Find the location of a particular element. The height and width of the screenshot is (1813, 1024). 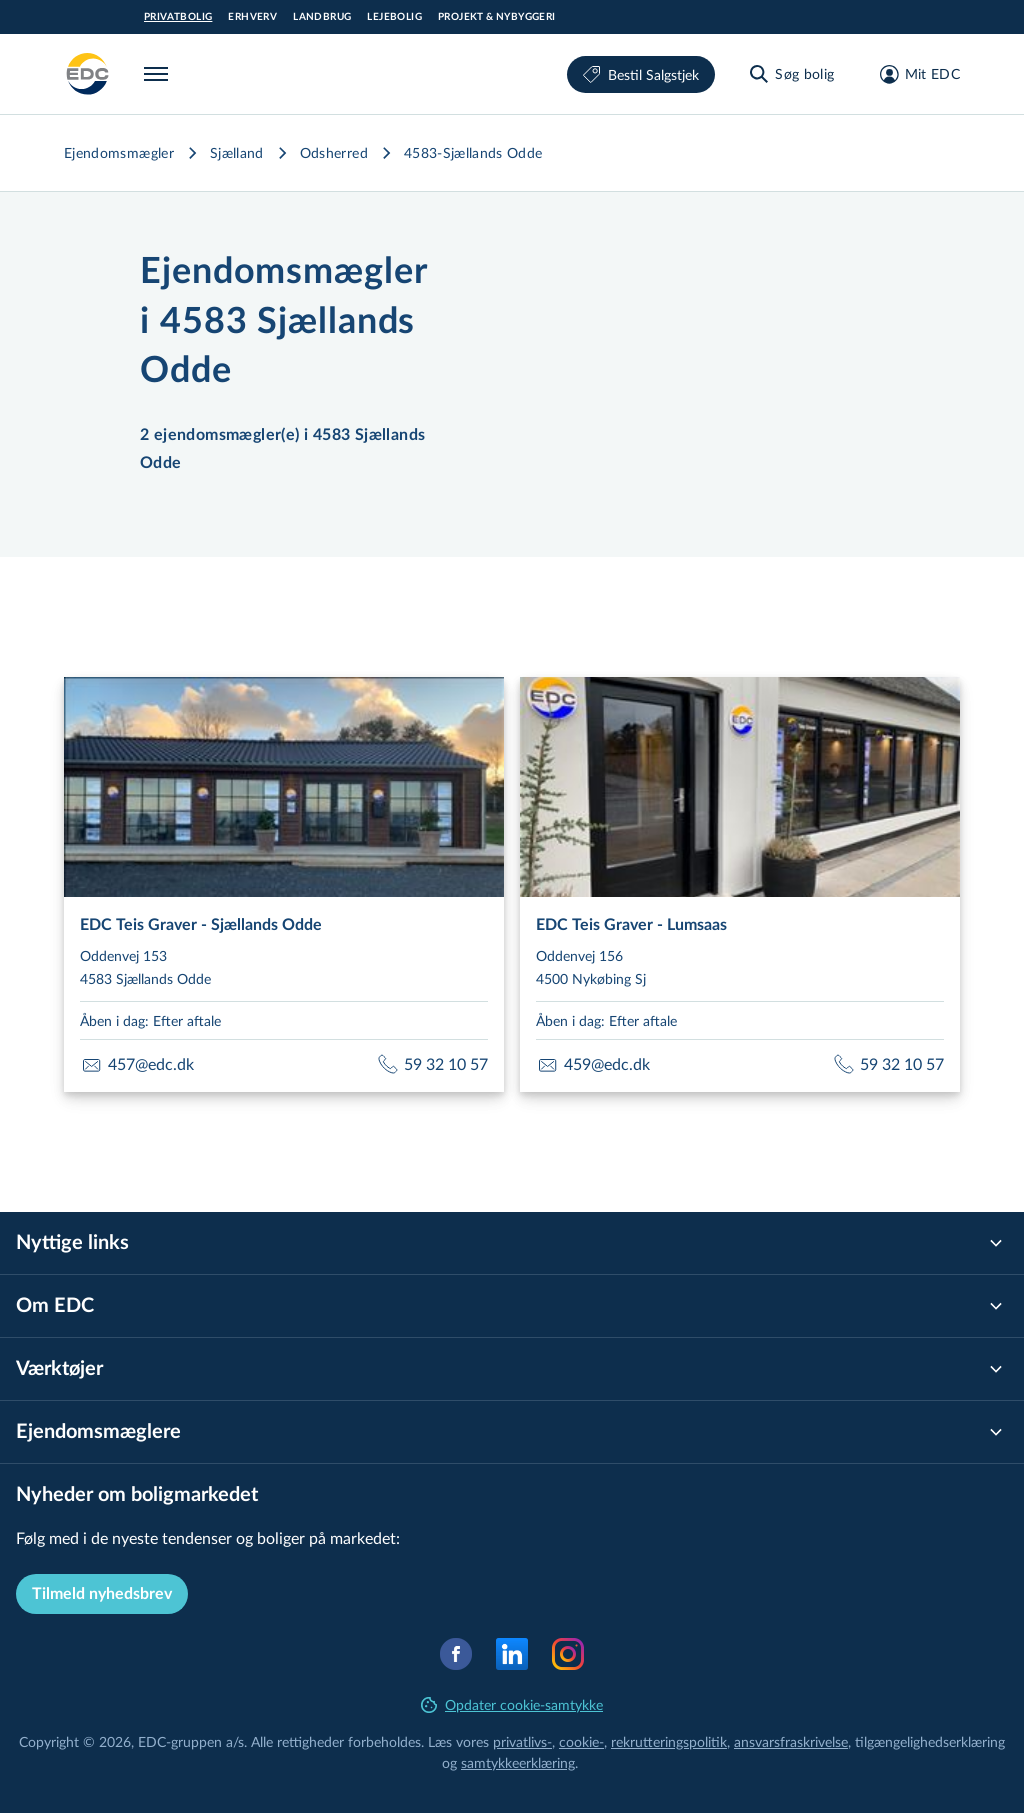

Privatbolig is located at coordinates (178, 17).